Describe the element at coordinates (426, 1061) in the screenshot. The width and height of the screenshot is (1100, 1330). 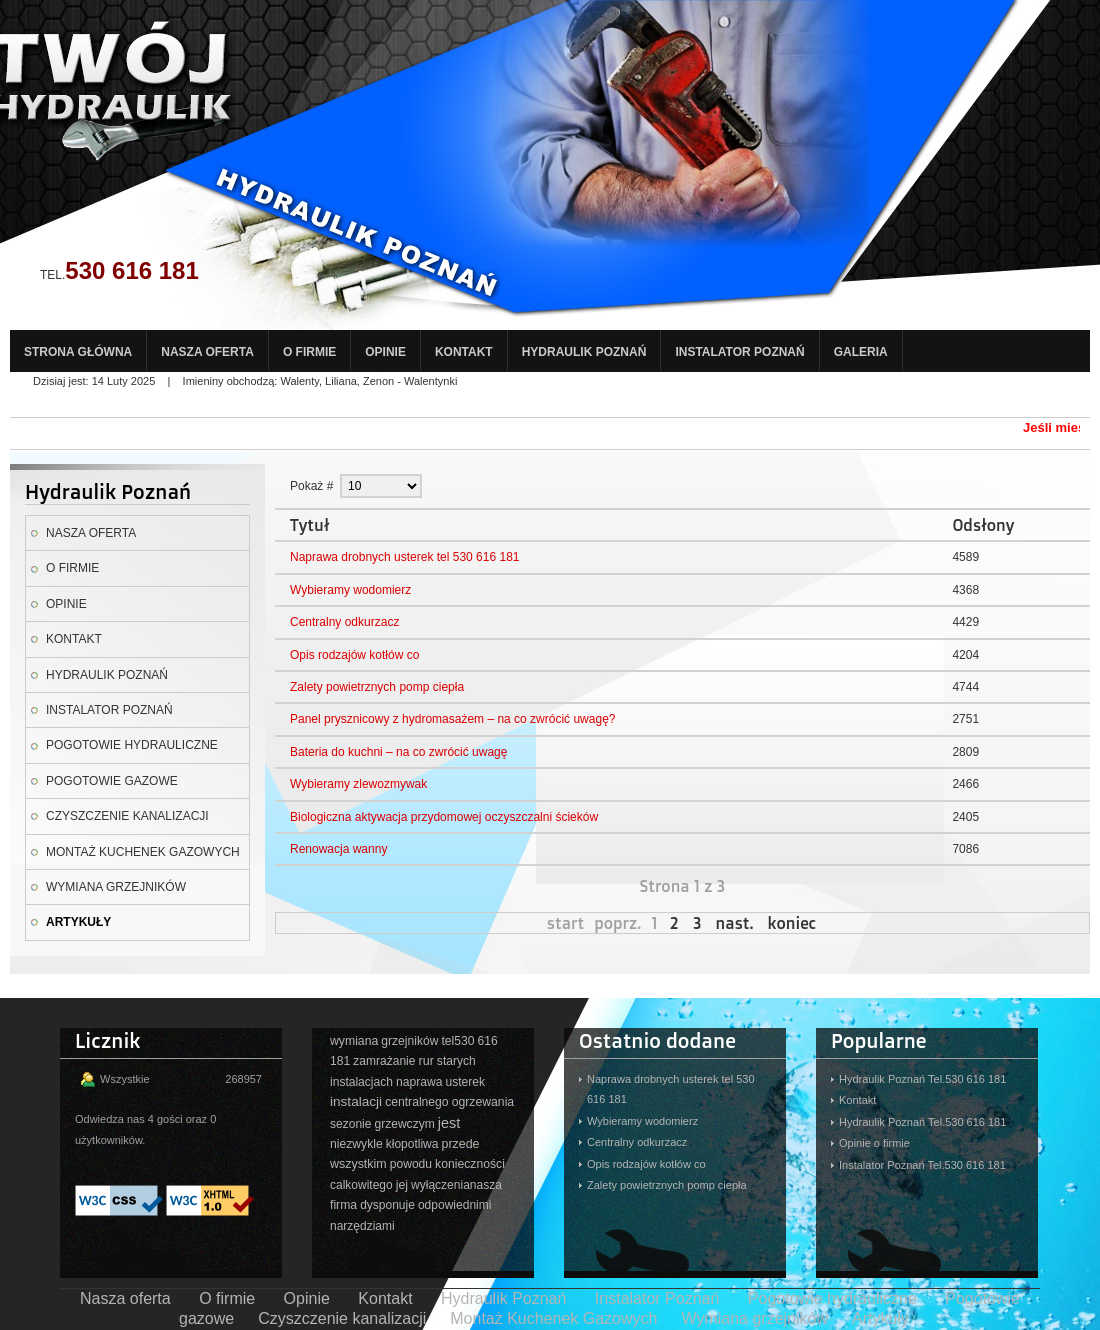
I see `rur` at that location.